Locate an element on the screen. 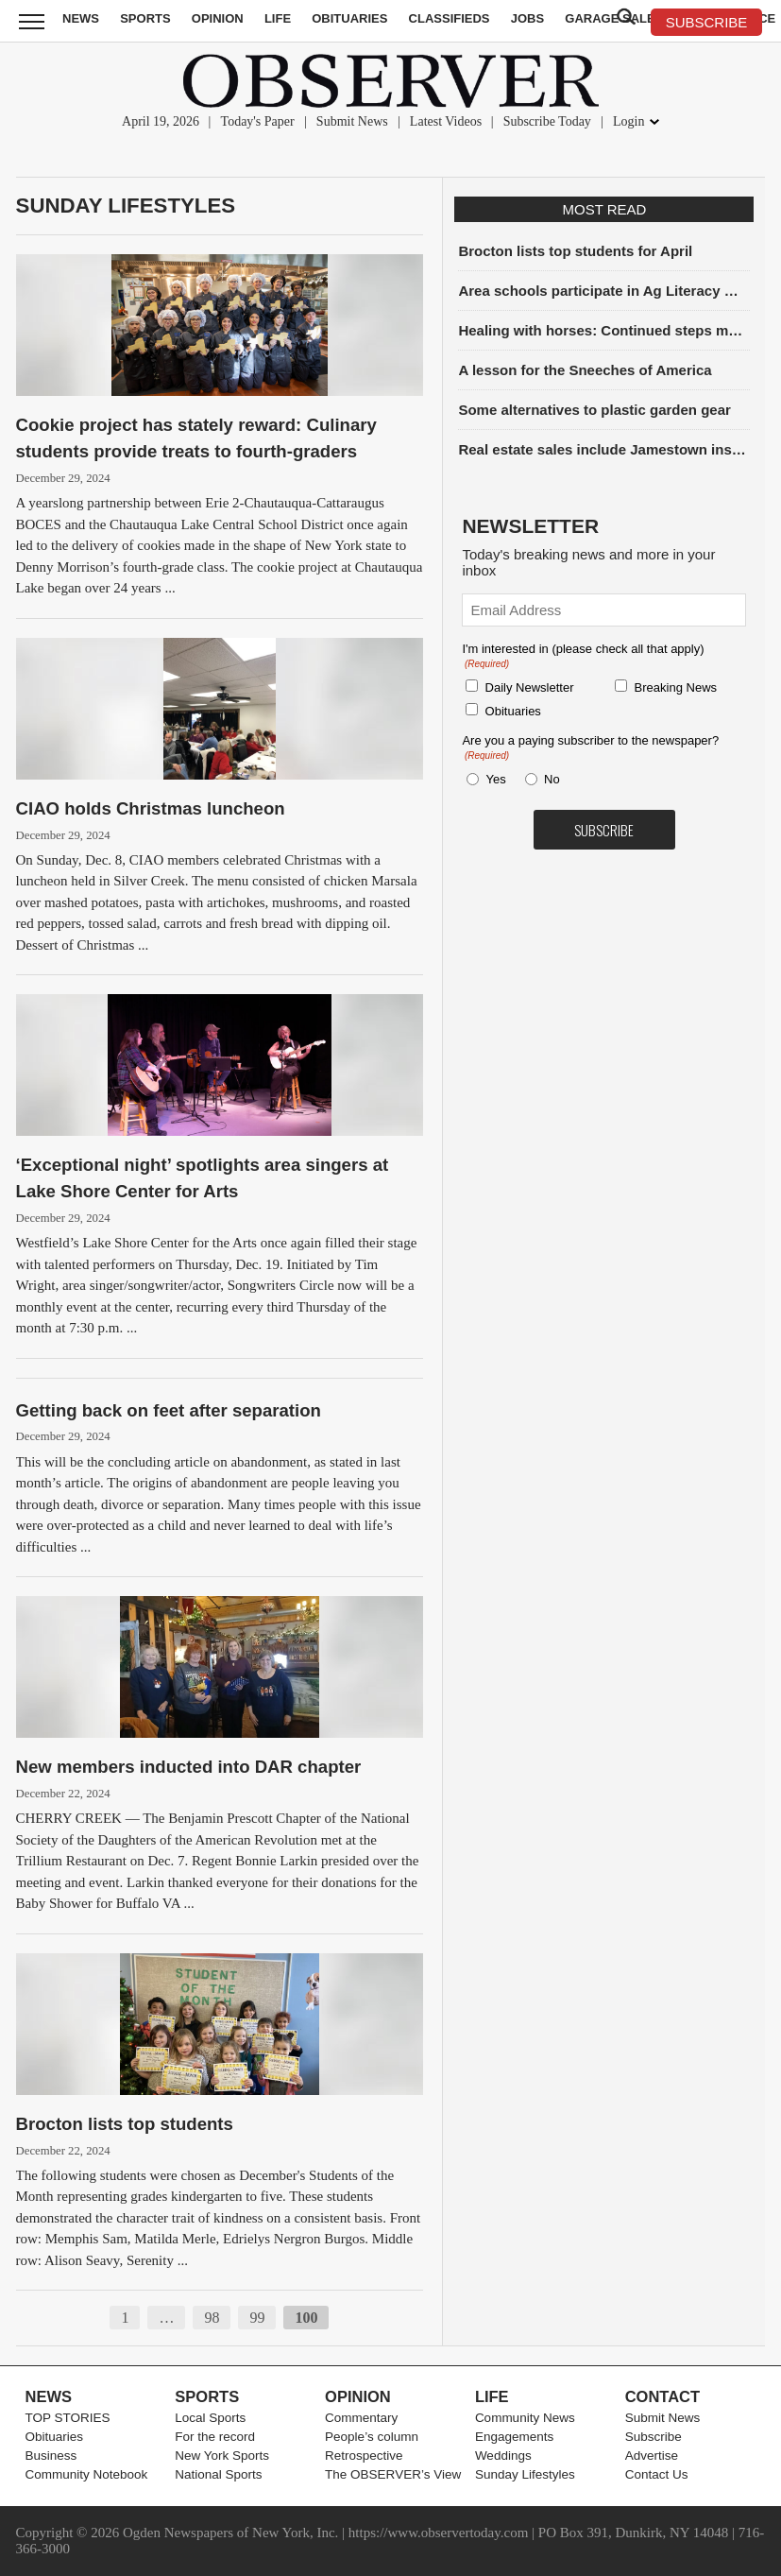 The width and height of the screenshot is (781, 2576). Sunday Lifestyles is located at coordinates (126, 205).